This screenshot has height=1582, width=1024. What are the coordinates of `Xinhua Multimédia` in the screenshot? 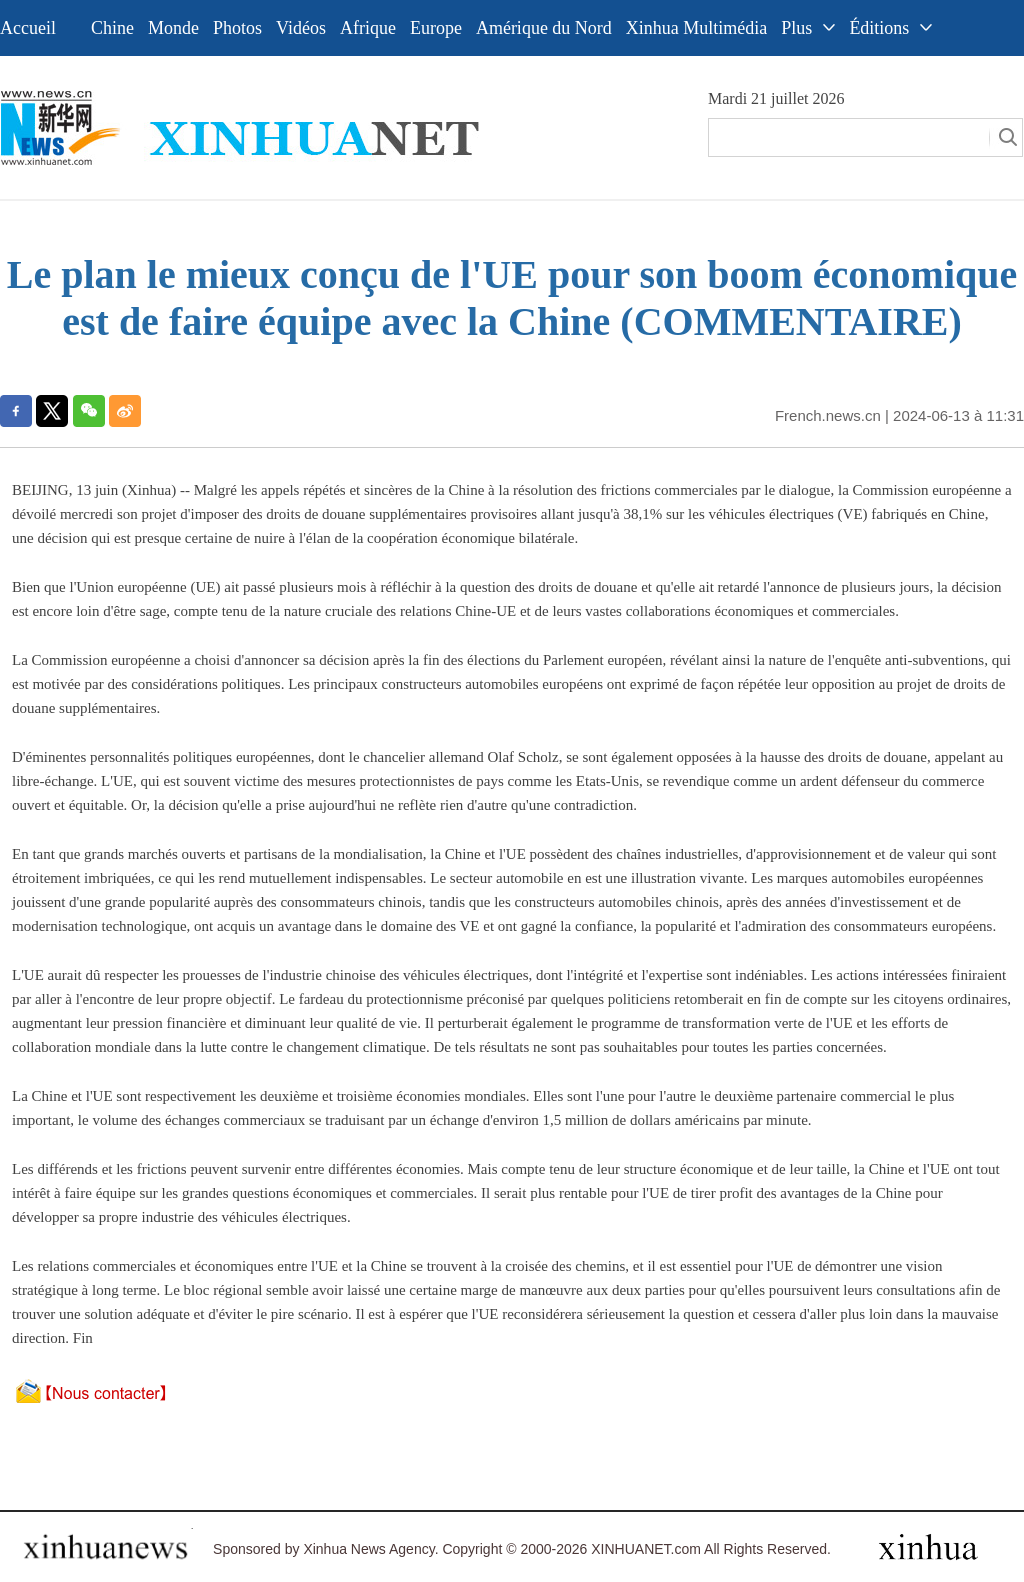 It's located at (696, 28).